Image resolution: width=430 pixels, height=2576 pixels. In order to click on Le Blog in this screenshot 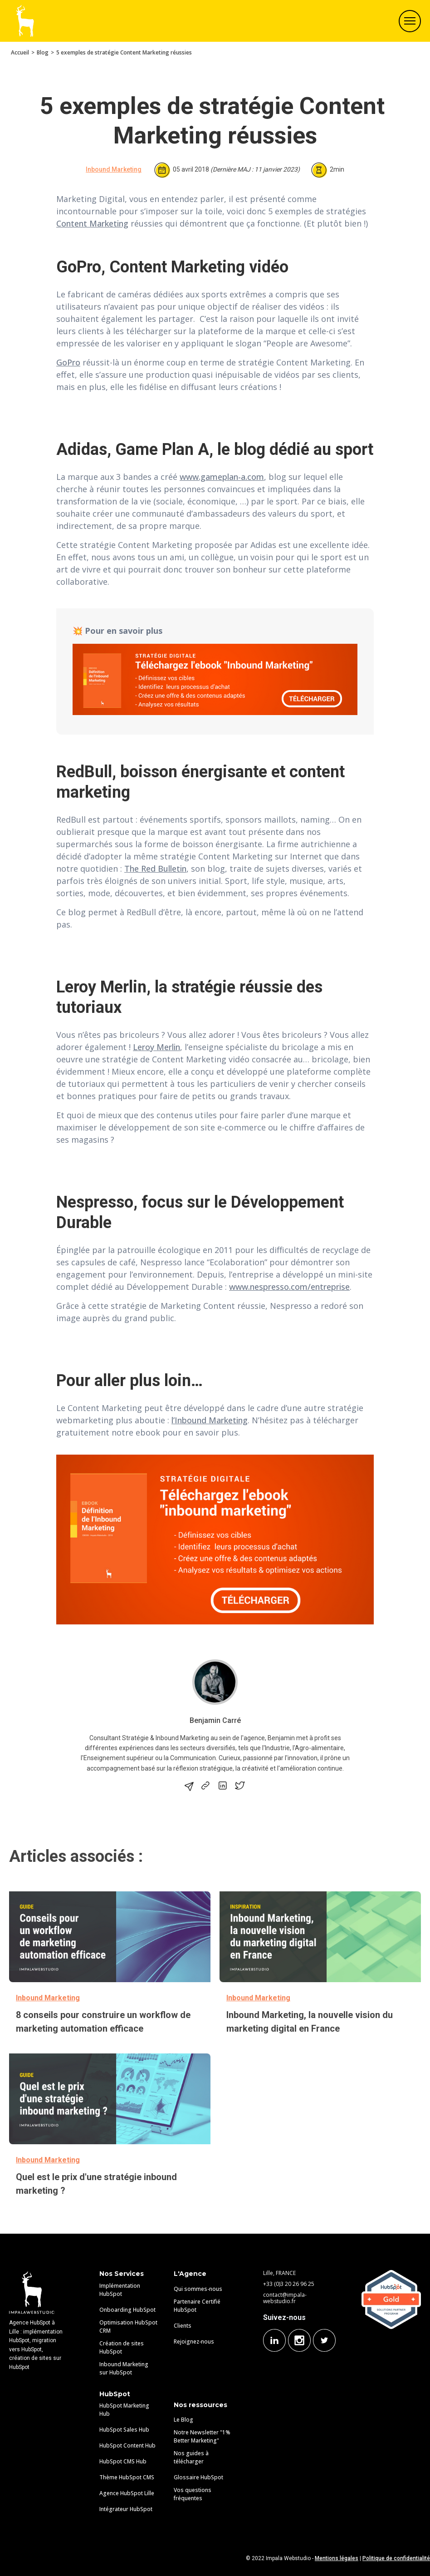, I will do `click(183, 2419)`.